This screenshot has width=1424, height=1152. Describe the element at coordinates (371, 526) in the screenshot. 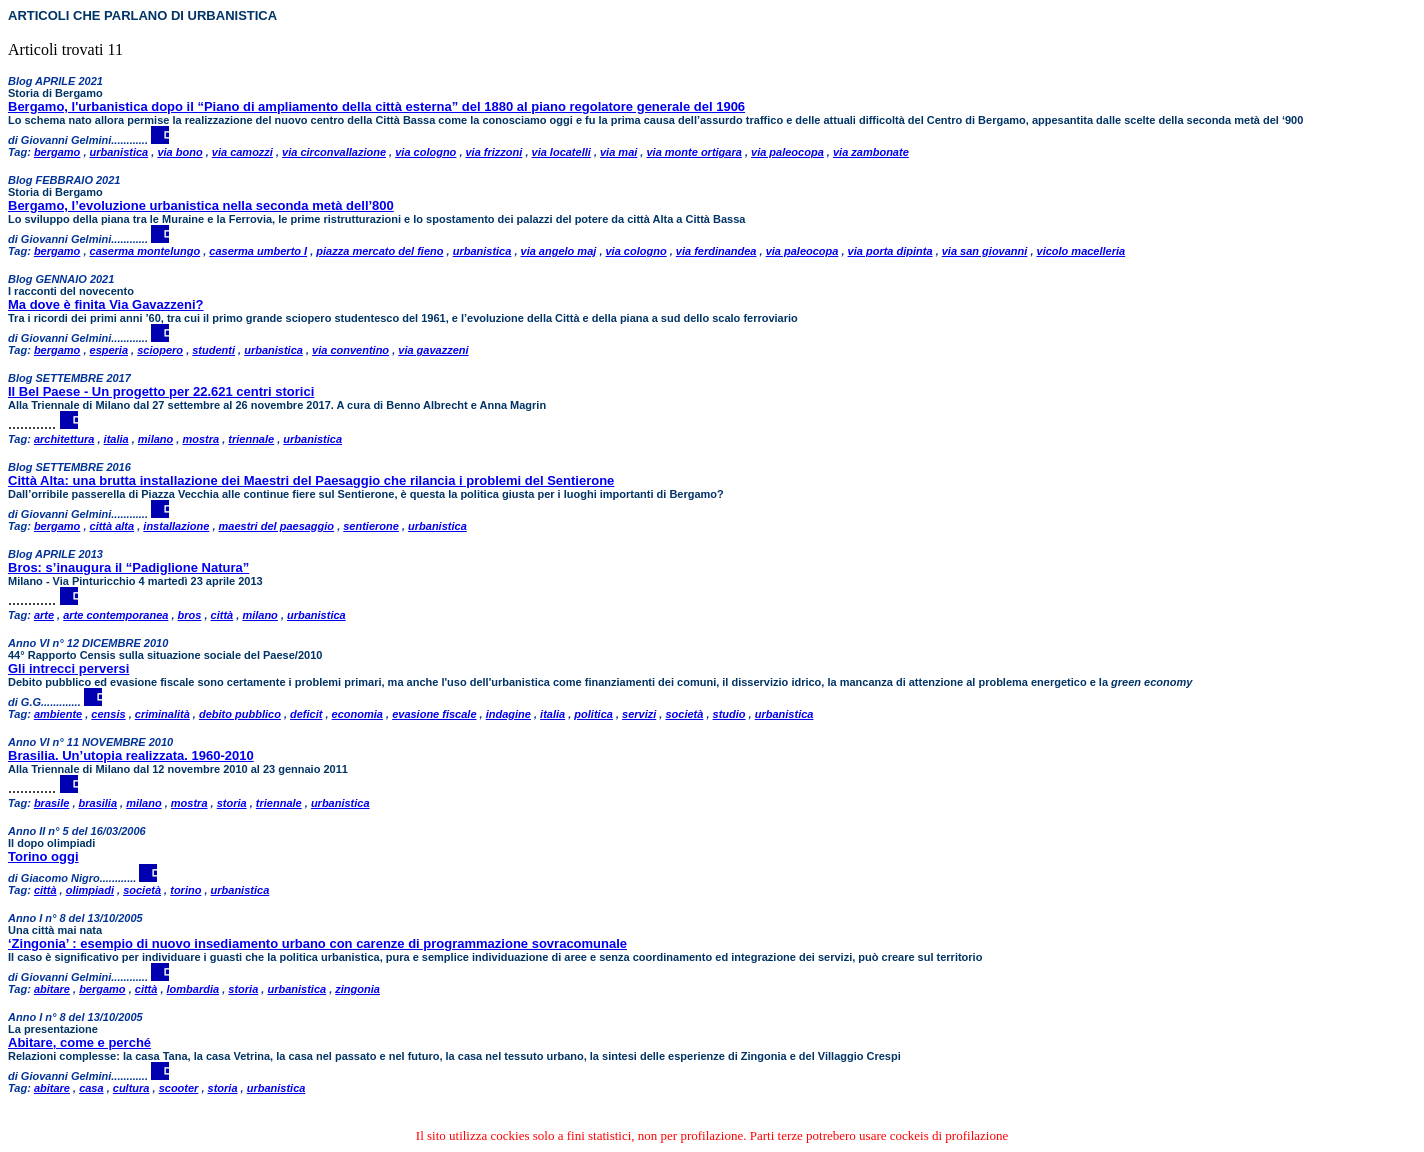

I see `sentierone` at that location.